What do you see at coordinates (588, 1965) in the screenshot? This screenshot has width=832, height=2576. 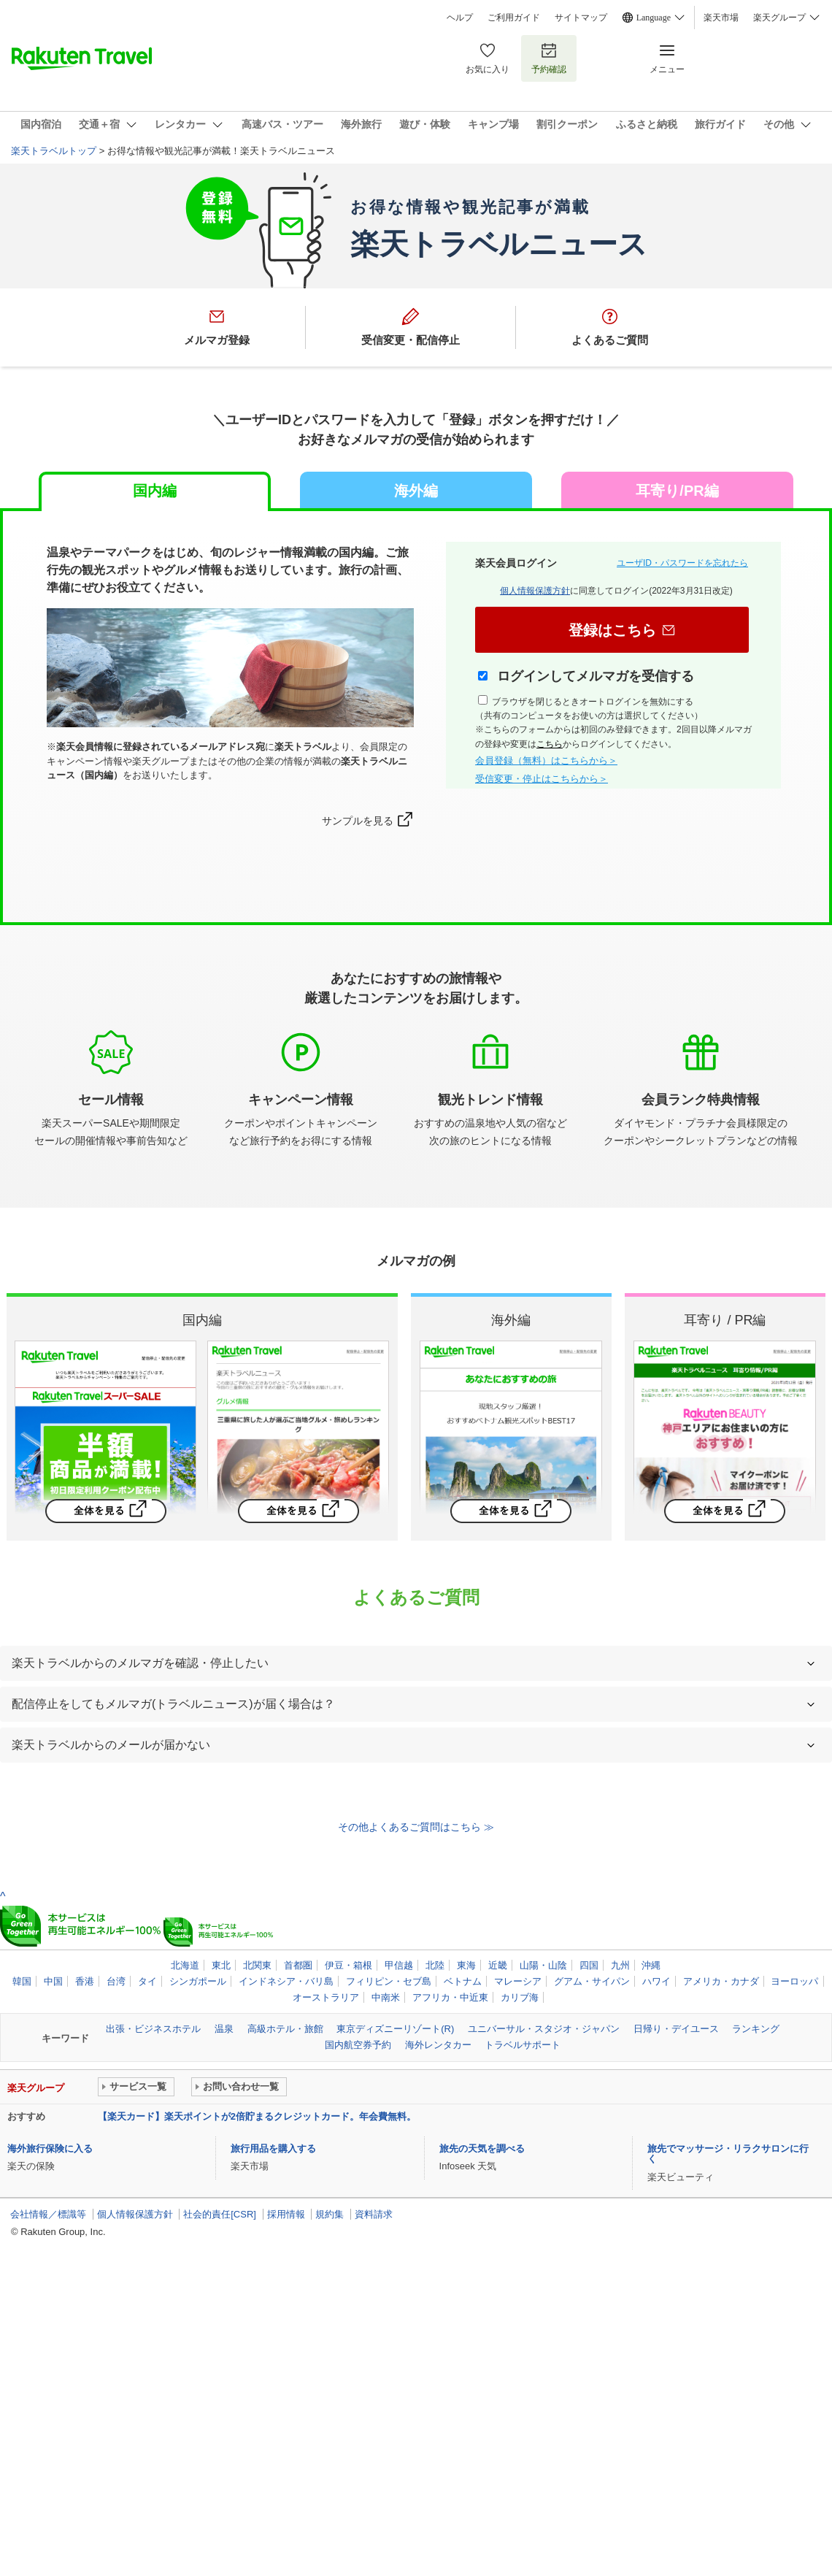 I see `四国` at bounding box center [588, 1965].